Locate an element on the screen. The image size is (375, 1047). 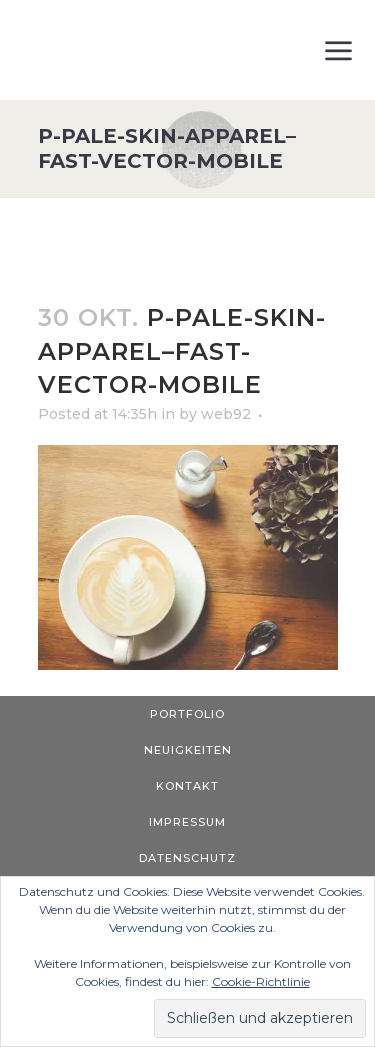
Neuigkeiten is located at coordinates (188, 750).